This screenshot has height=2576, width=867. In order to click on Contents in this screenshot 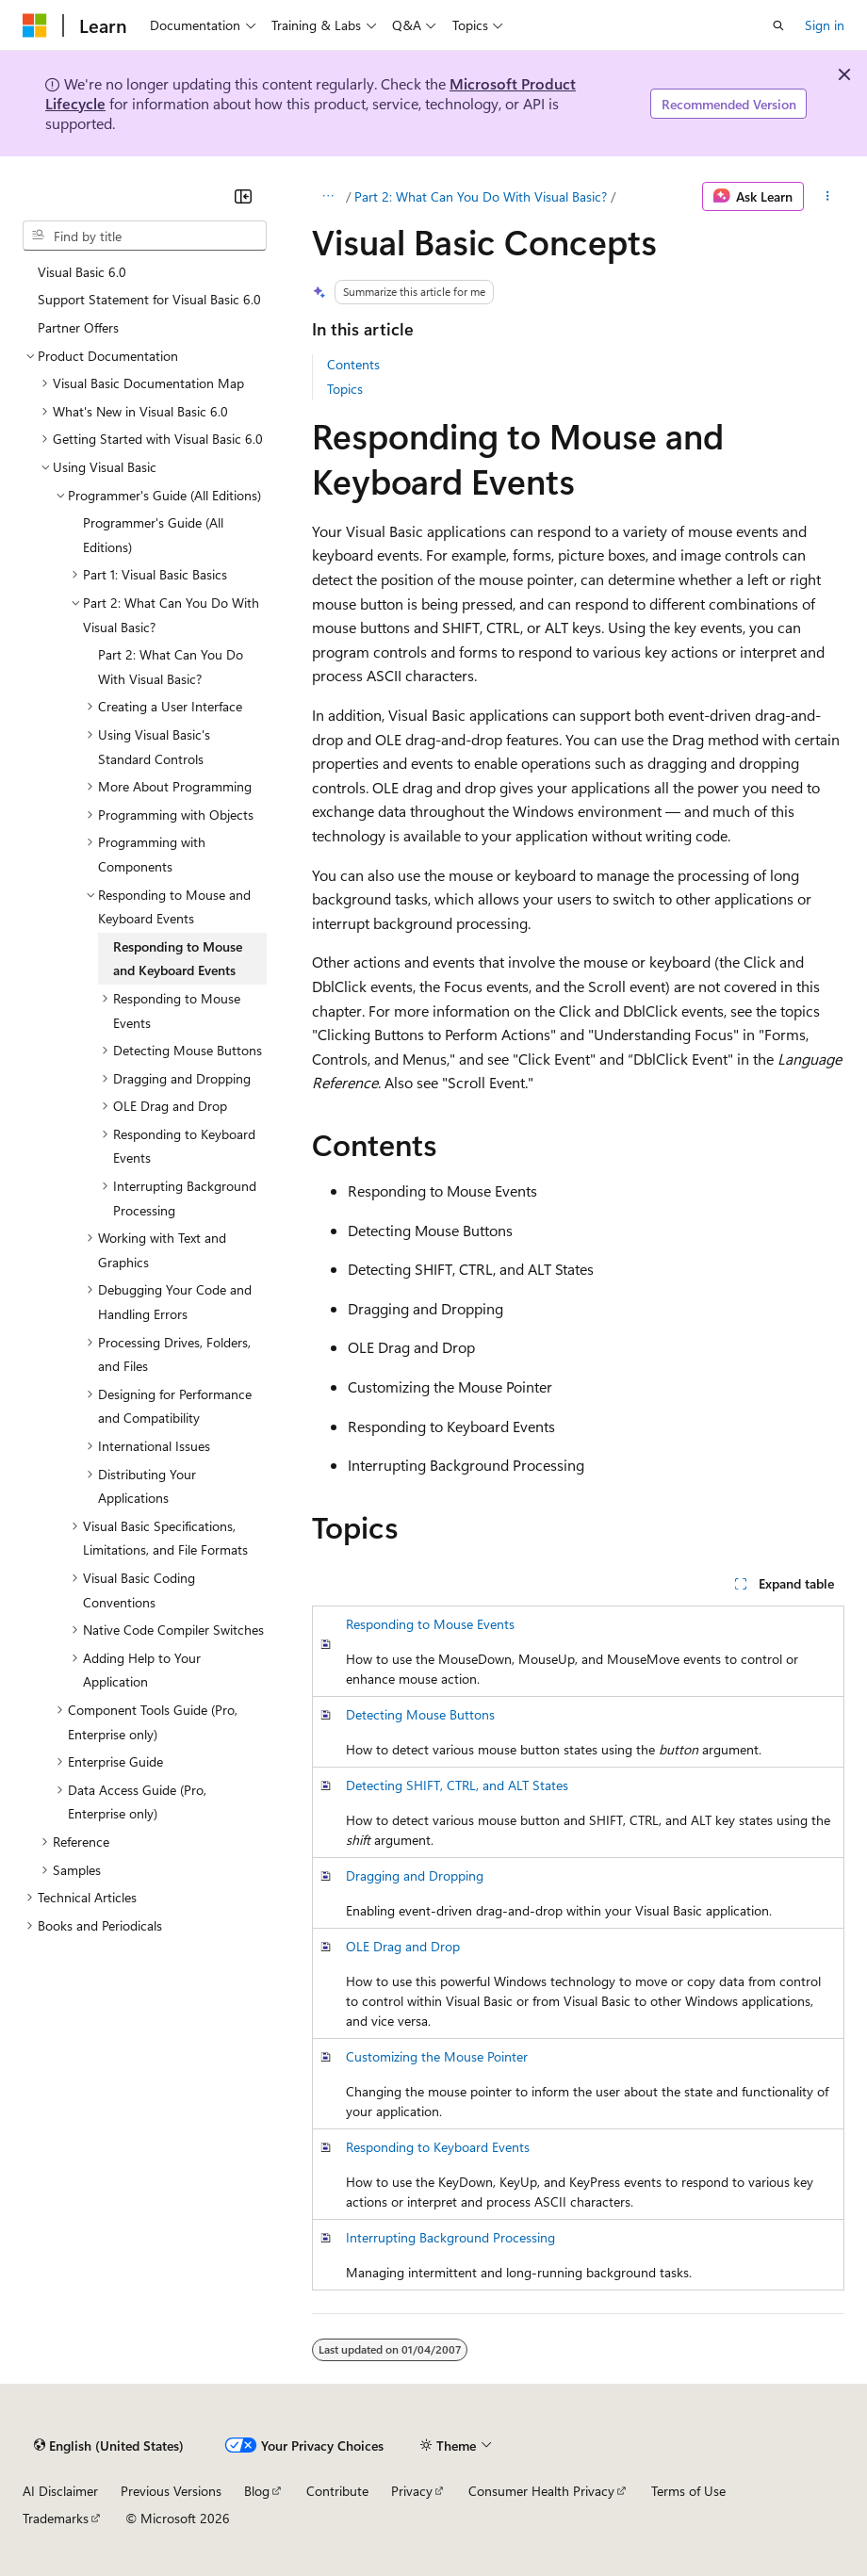, I will do `click(353, 364)`.